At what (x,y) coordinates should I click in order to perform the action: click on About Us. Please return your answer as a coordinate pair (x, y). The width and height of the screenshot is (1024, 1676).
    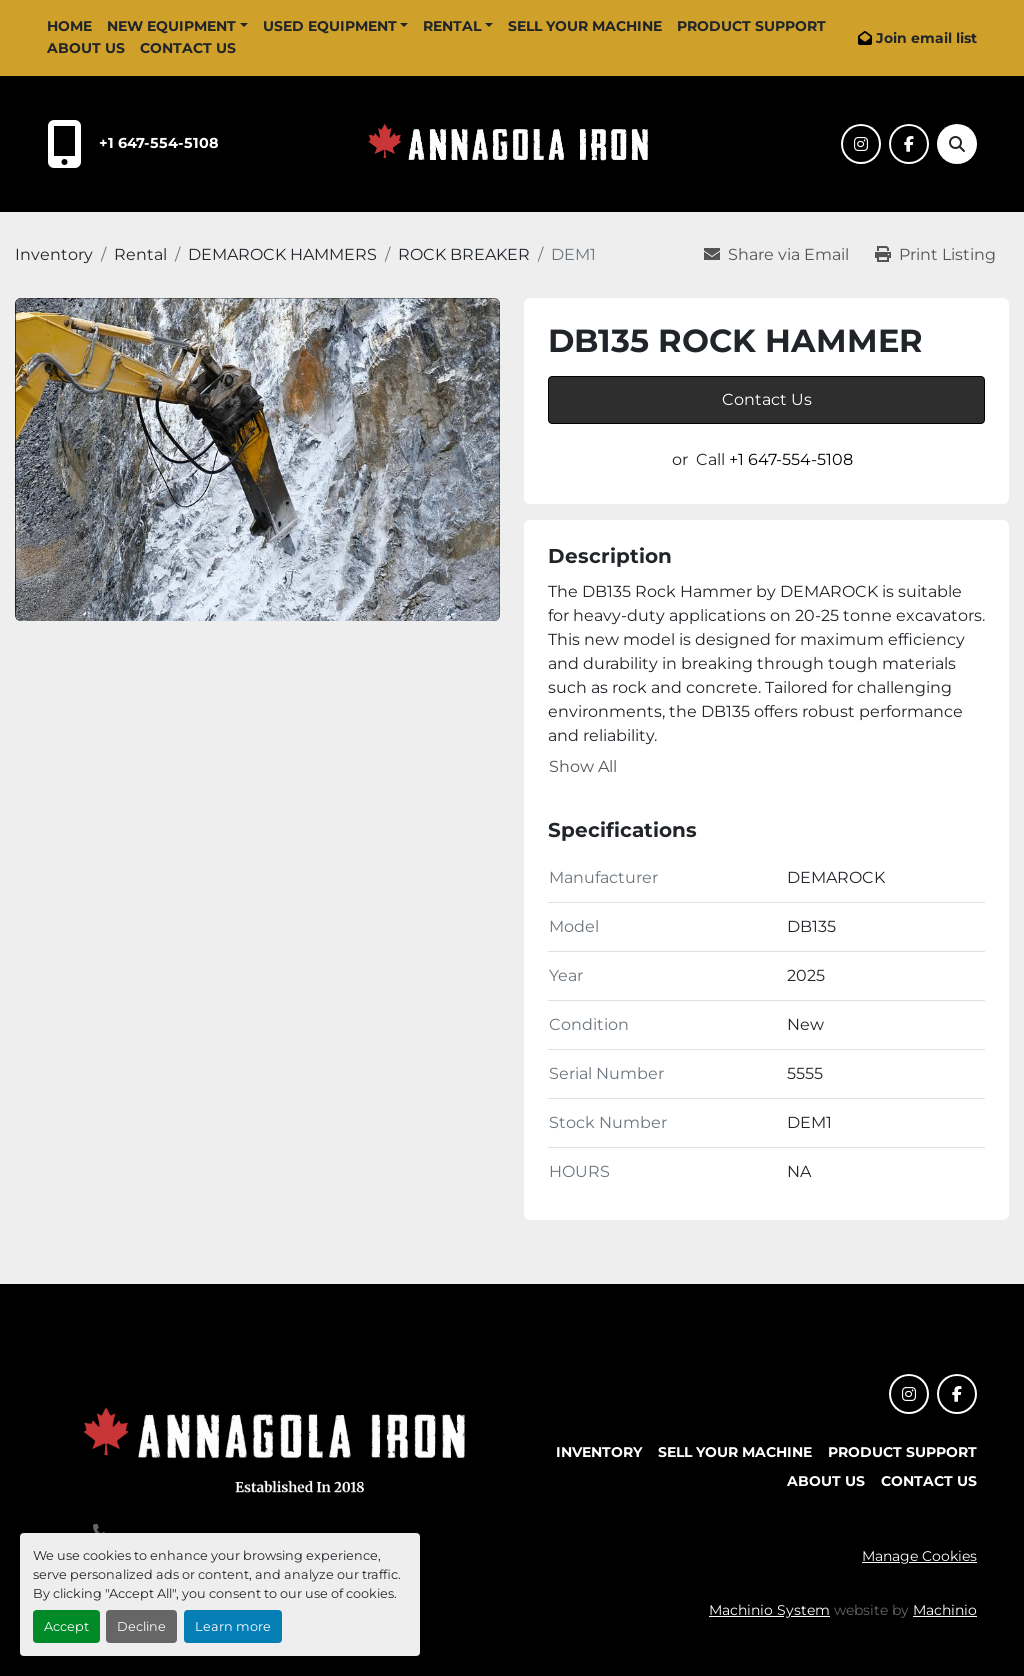
    Looking at the image, I should click on (86, 48).